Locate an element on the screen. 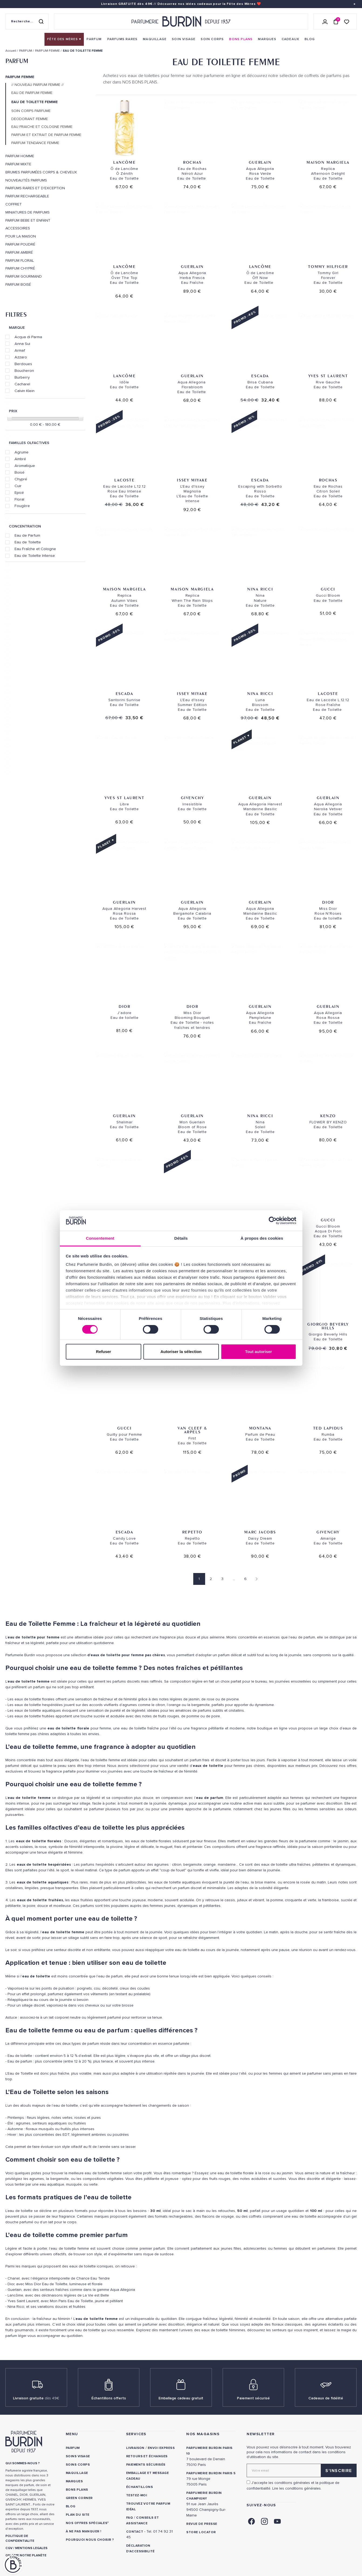 This screenshot has height=2576, width=362. Soins visage [link] is located at coordinates (78, 2456).